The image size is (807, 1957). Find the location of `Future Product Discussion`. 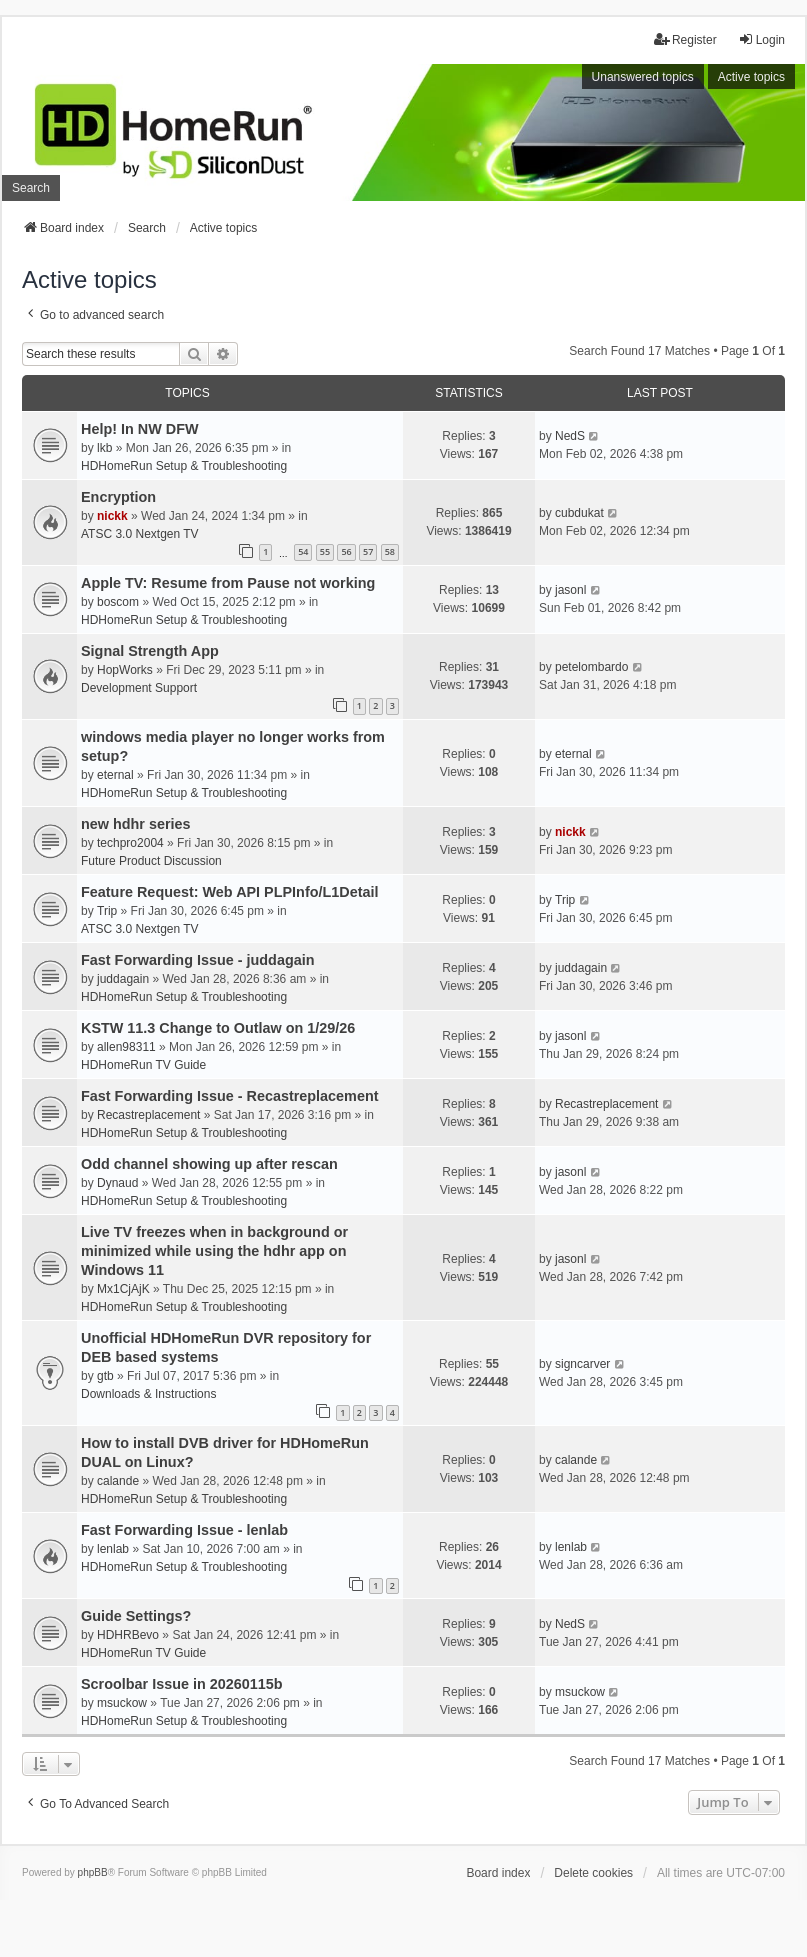

Future Product Discussion is located at coordinates (151, 861).